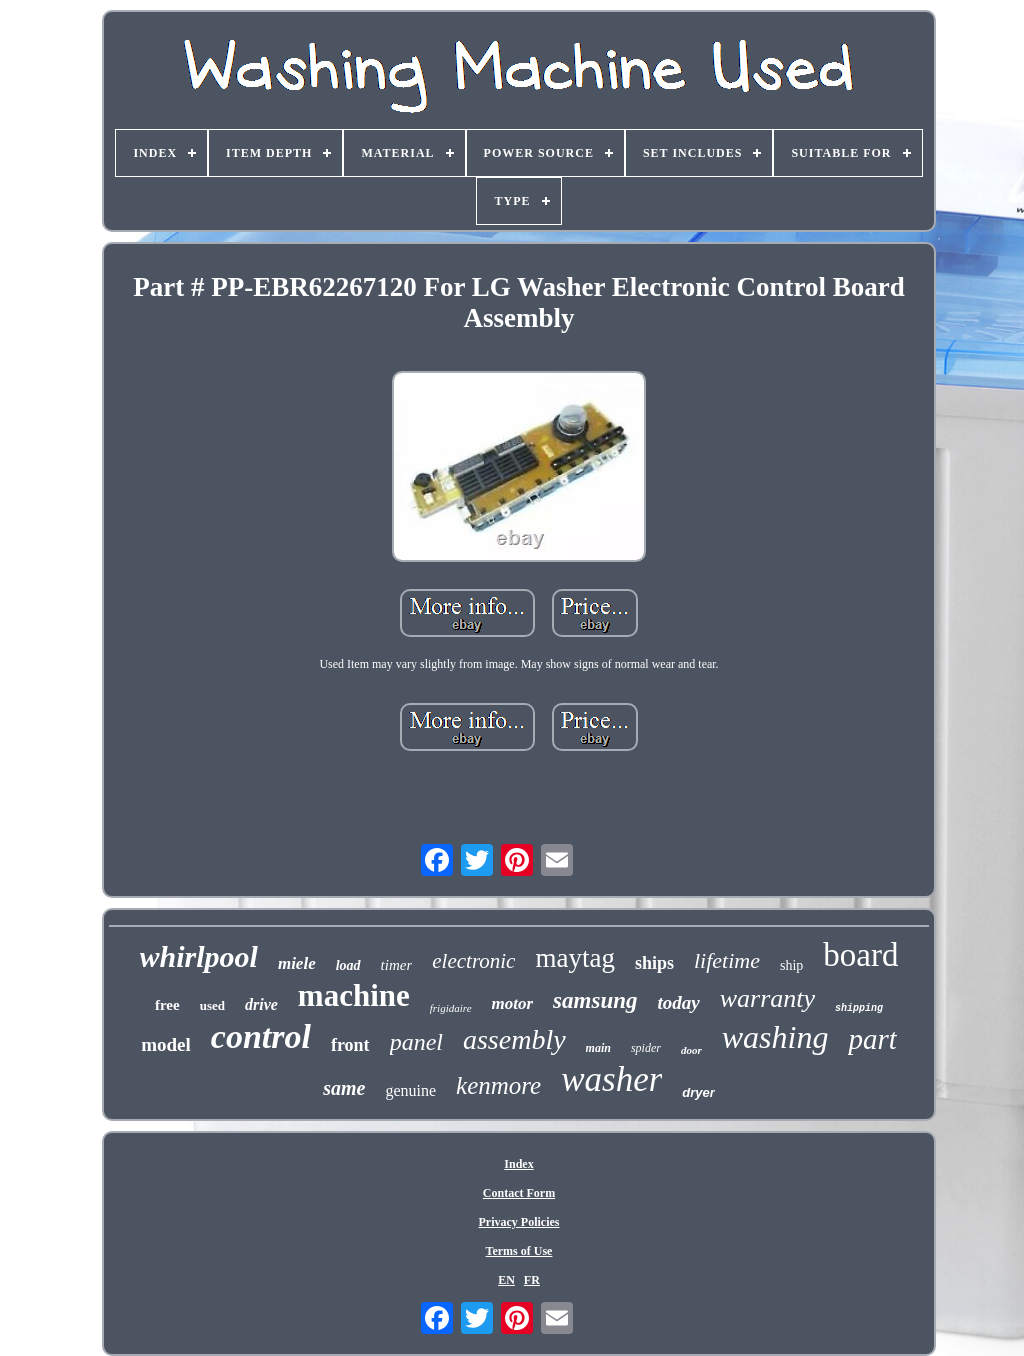 This screenshot has width=1024, height=1356. I want to click on free, so click(167, 1005).